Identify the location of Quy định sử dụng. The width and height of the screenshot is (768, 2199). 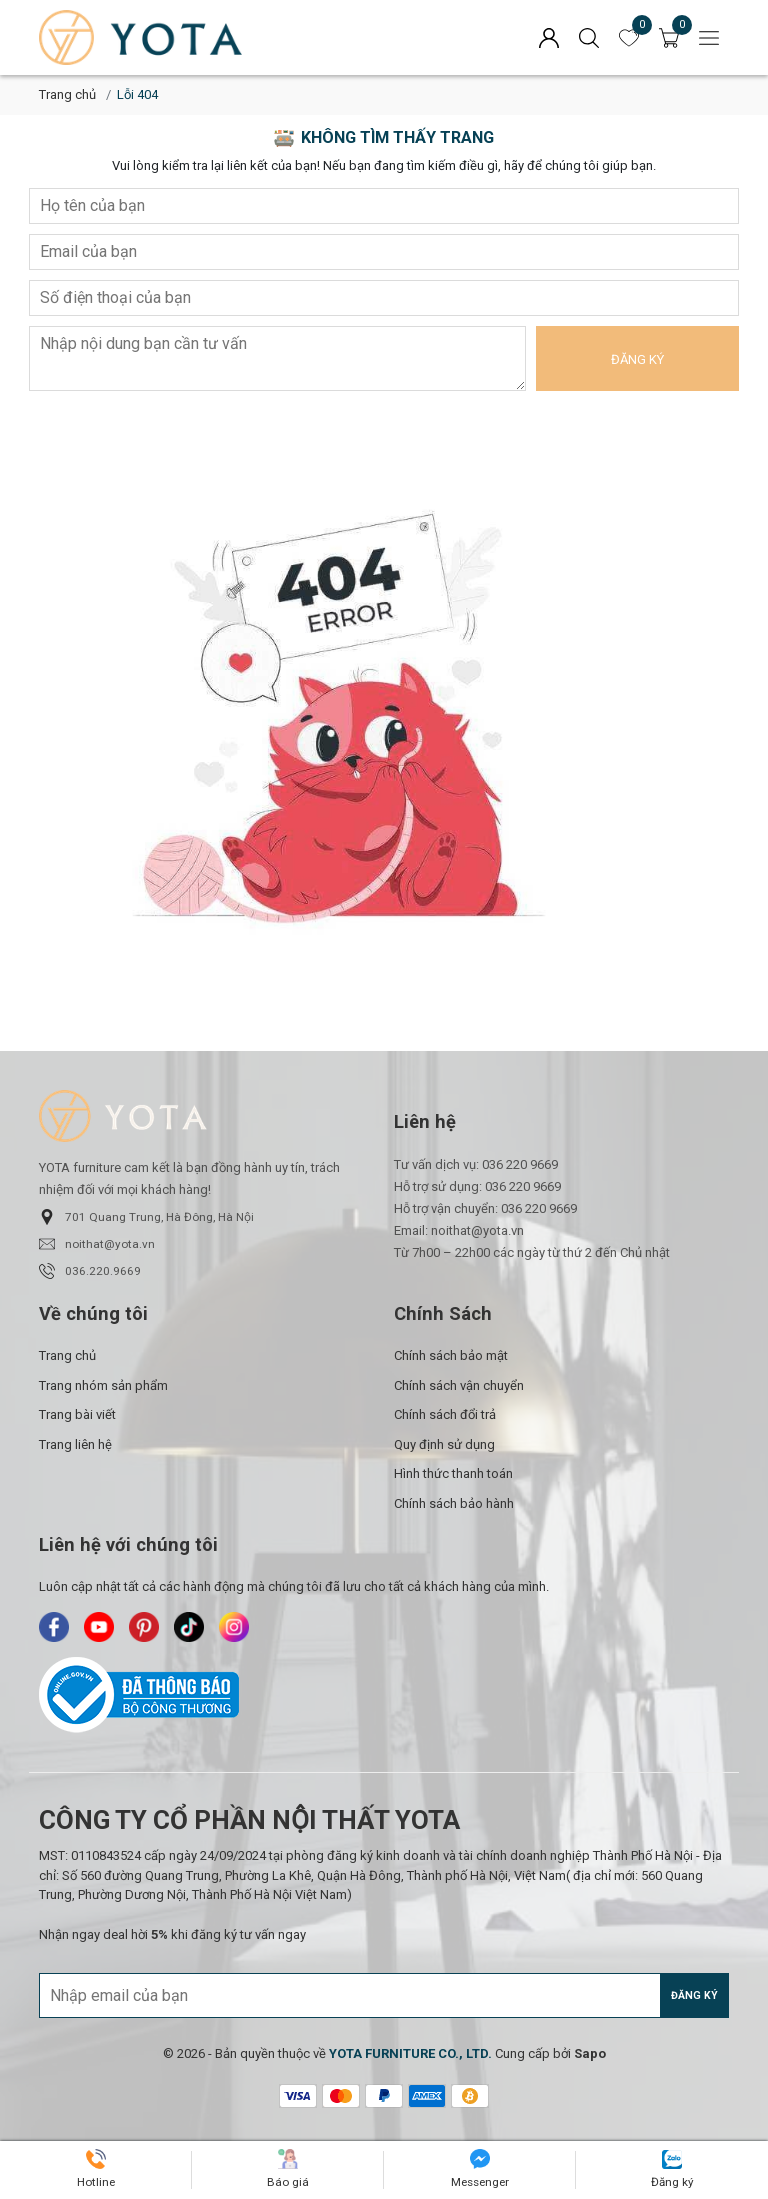
(444, 1444).